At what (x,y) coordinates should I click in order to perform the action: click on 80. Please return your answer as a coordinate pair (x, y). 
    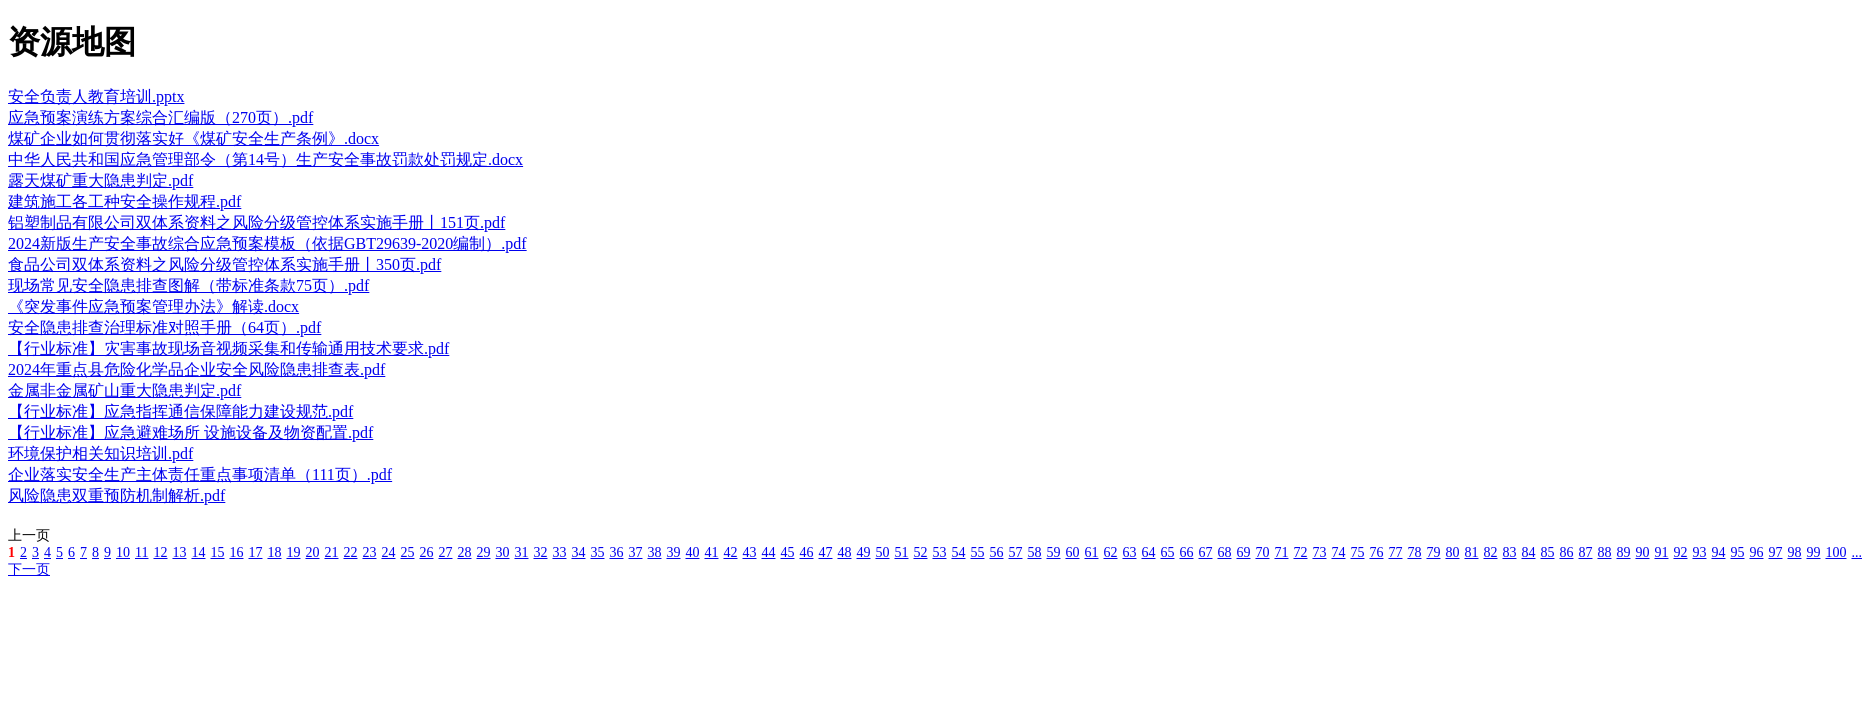
    Looking at the image, I should click on (1452, 552).